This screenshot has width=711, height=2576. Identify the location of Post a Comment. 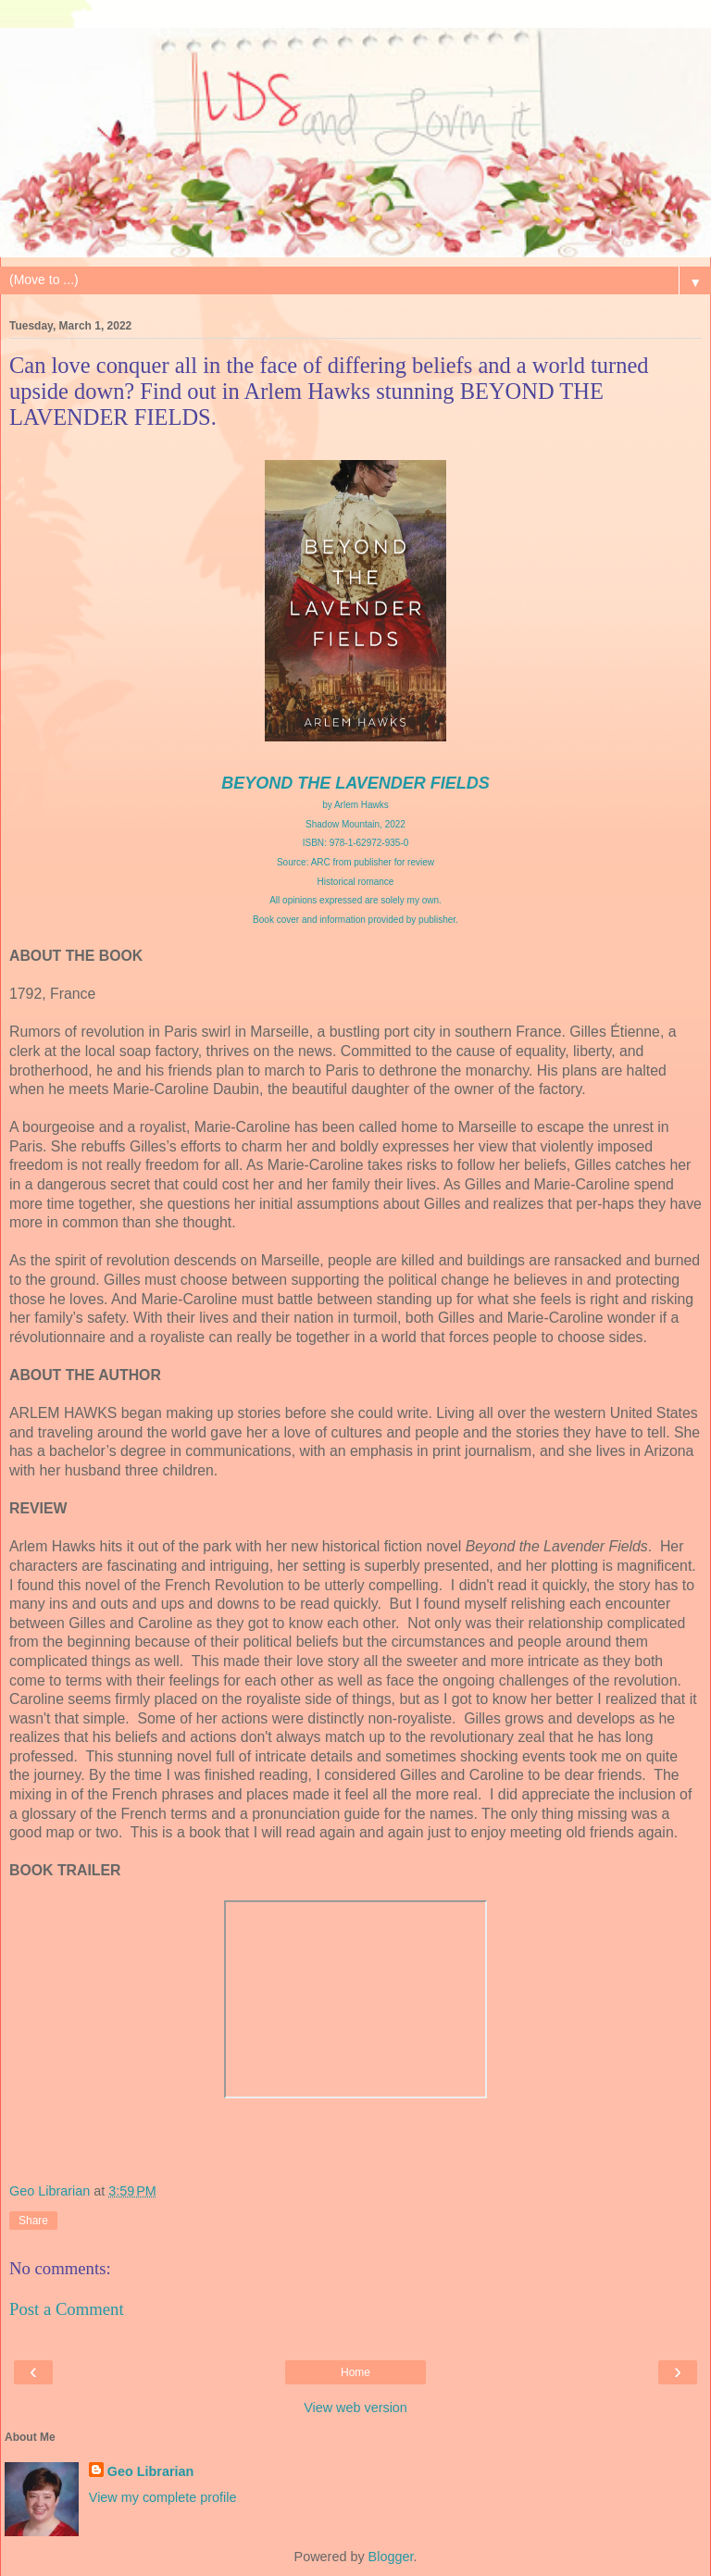
(66, 2309).